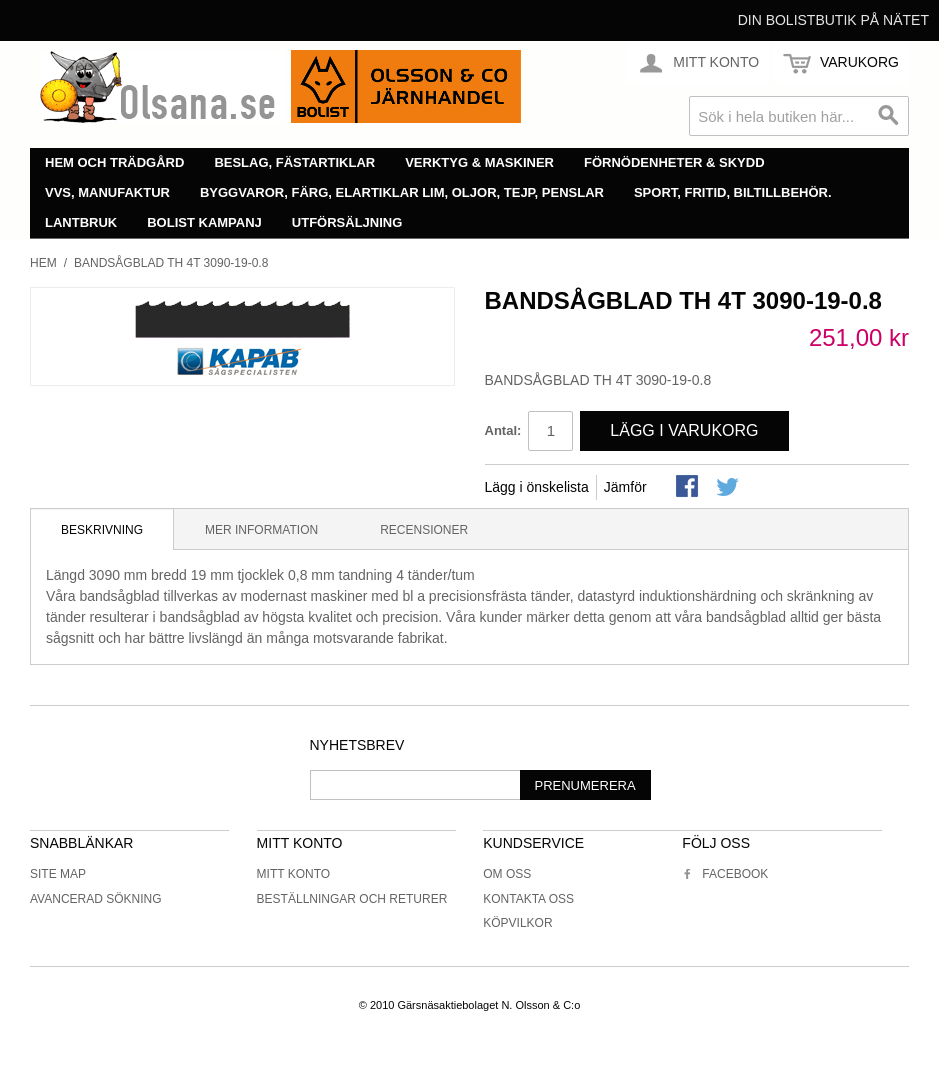 This screenshot has width=939, height=1074. I want to click on Lantbruk, so click(81, 222).